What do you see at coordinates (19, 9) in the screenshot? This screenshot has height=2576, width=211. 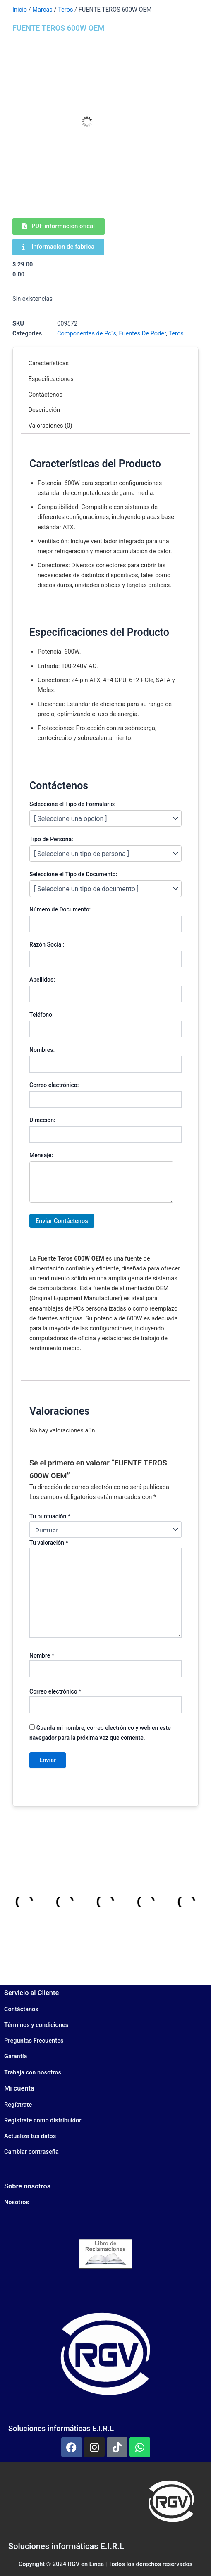 I see `Inicio` at bounding box center [19, 9].